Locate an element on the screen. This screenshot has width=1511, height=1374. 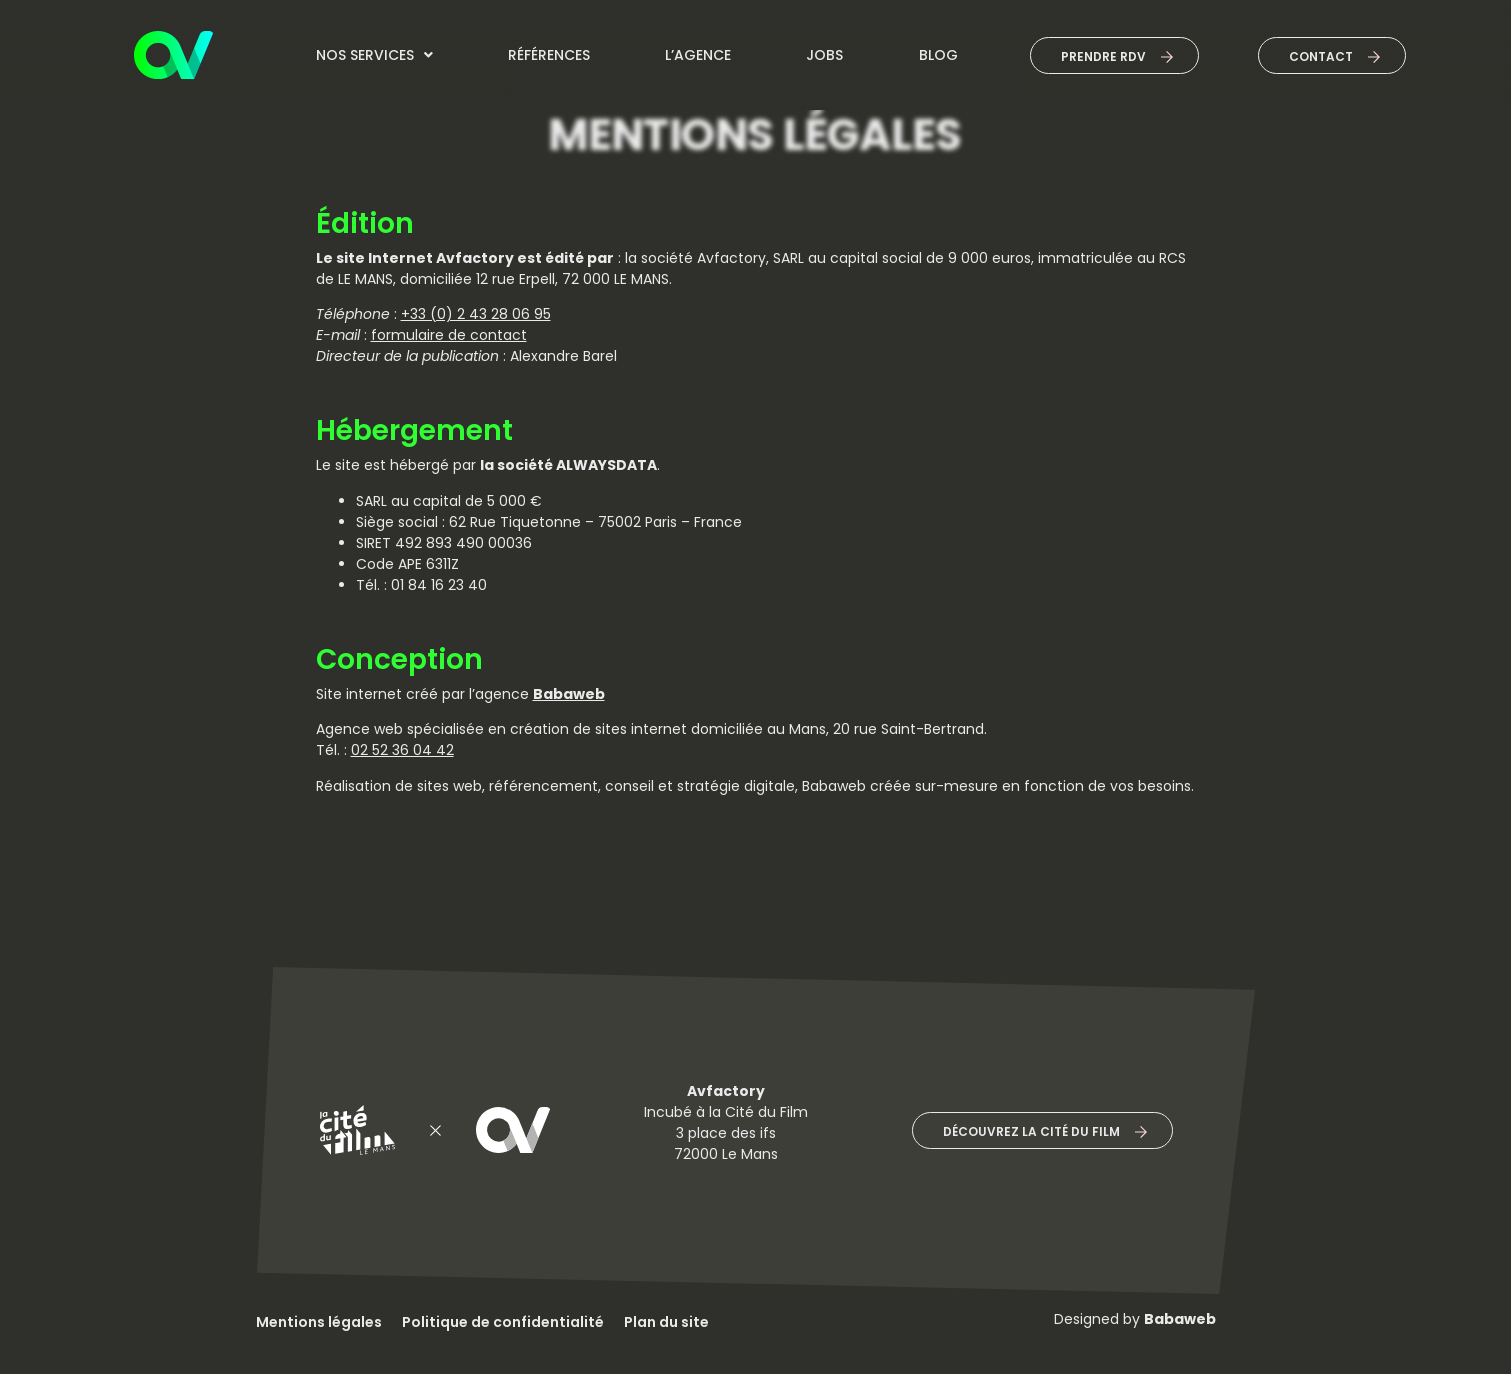
Nos services is located at coordinates (374, 55).